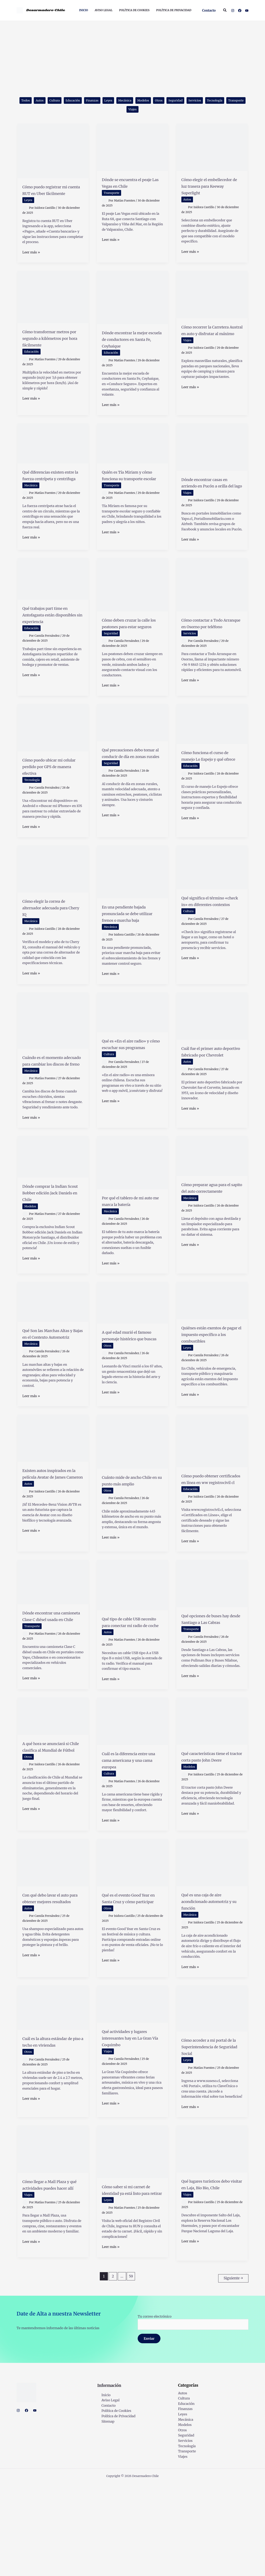 The height and width of the screenshot is (2576, 265). Describe the element at coordinates (35, 101) in the screenshot. I see `Todos` at that location.